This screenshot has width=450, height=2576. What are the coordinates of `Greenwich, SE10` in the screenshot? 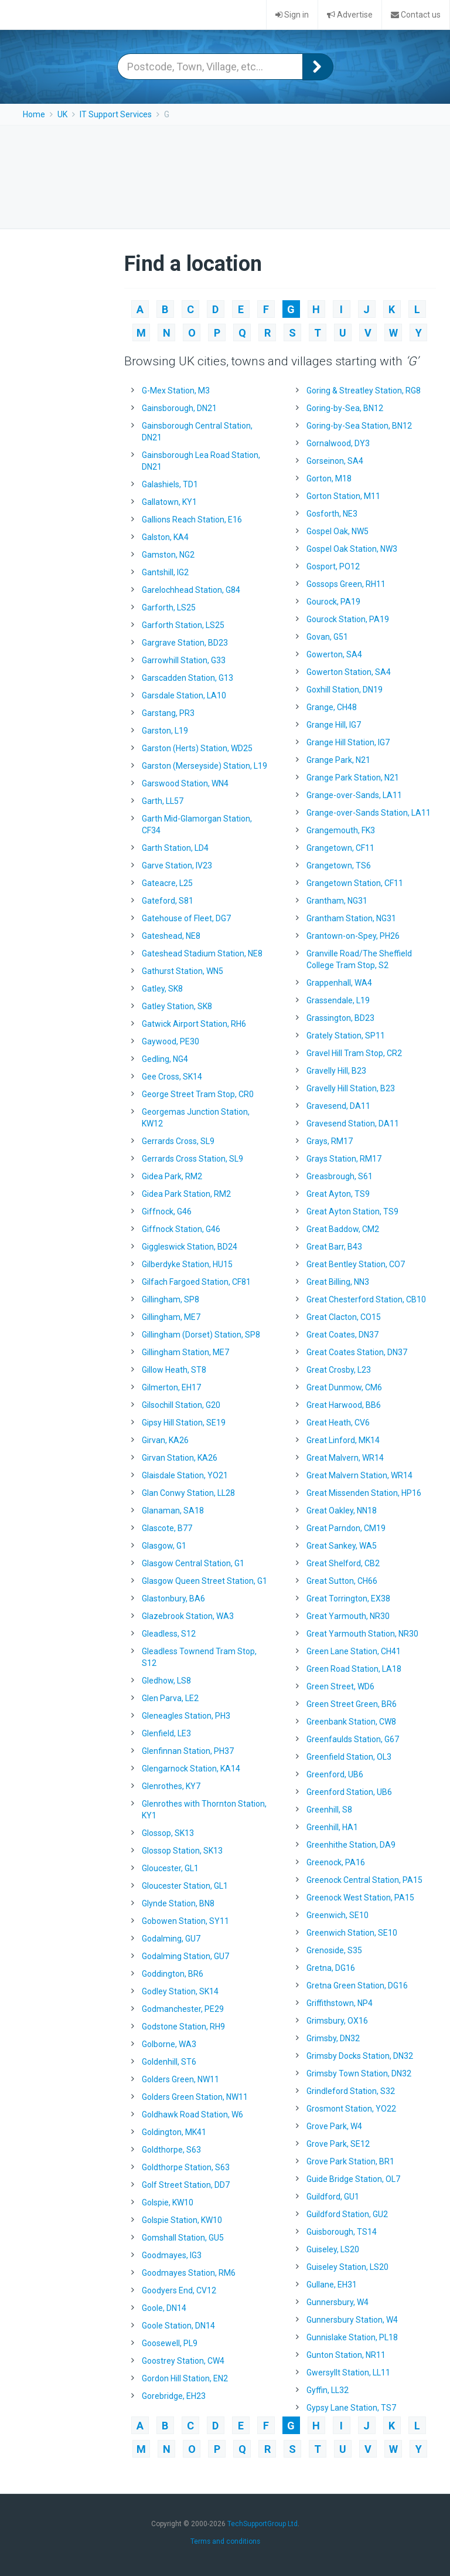 It's located at (337, 1915).